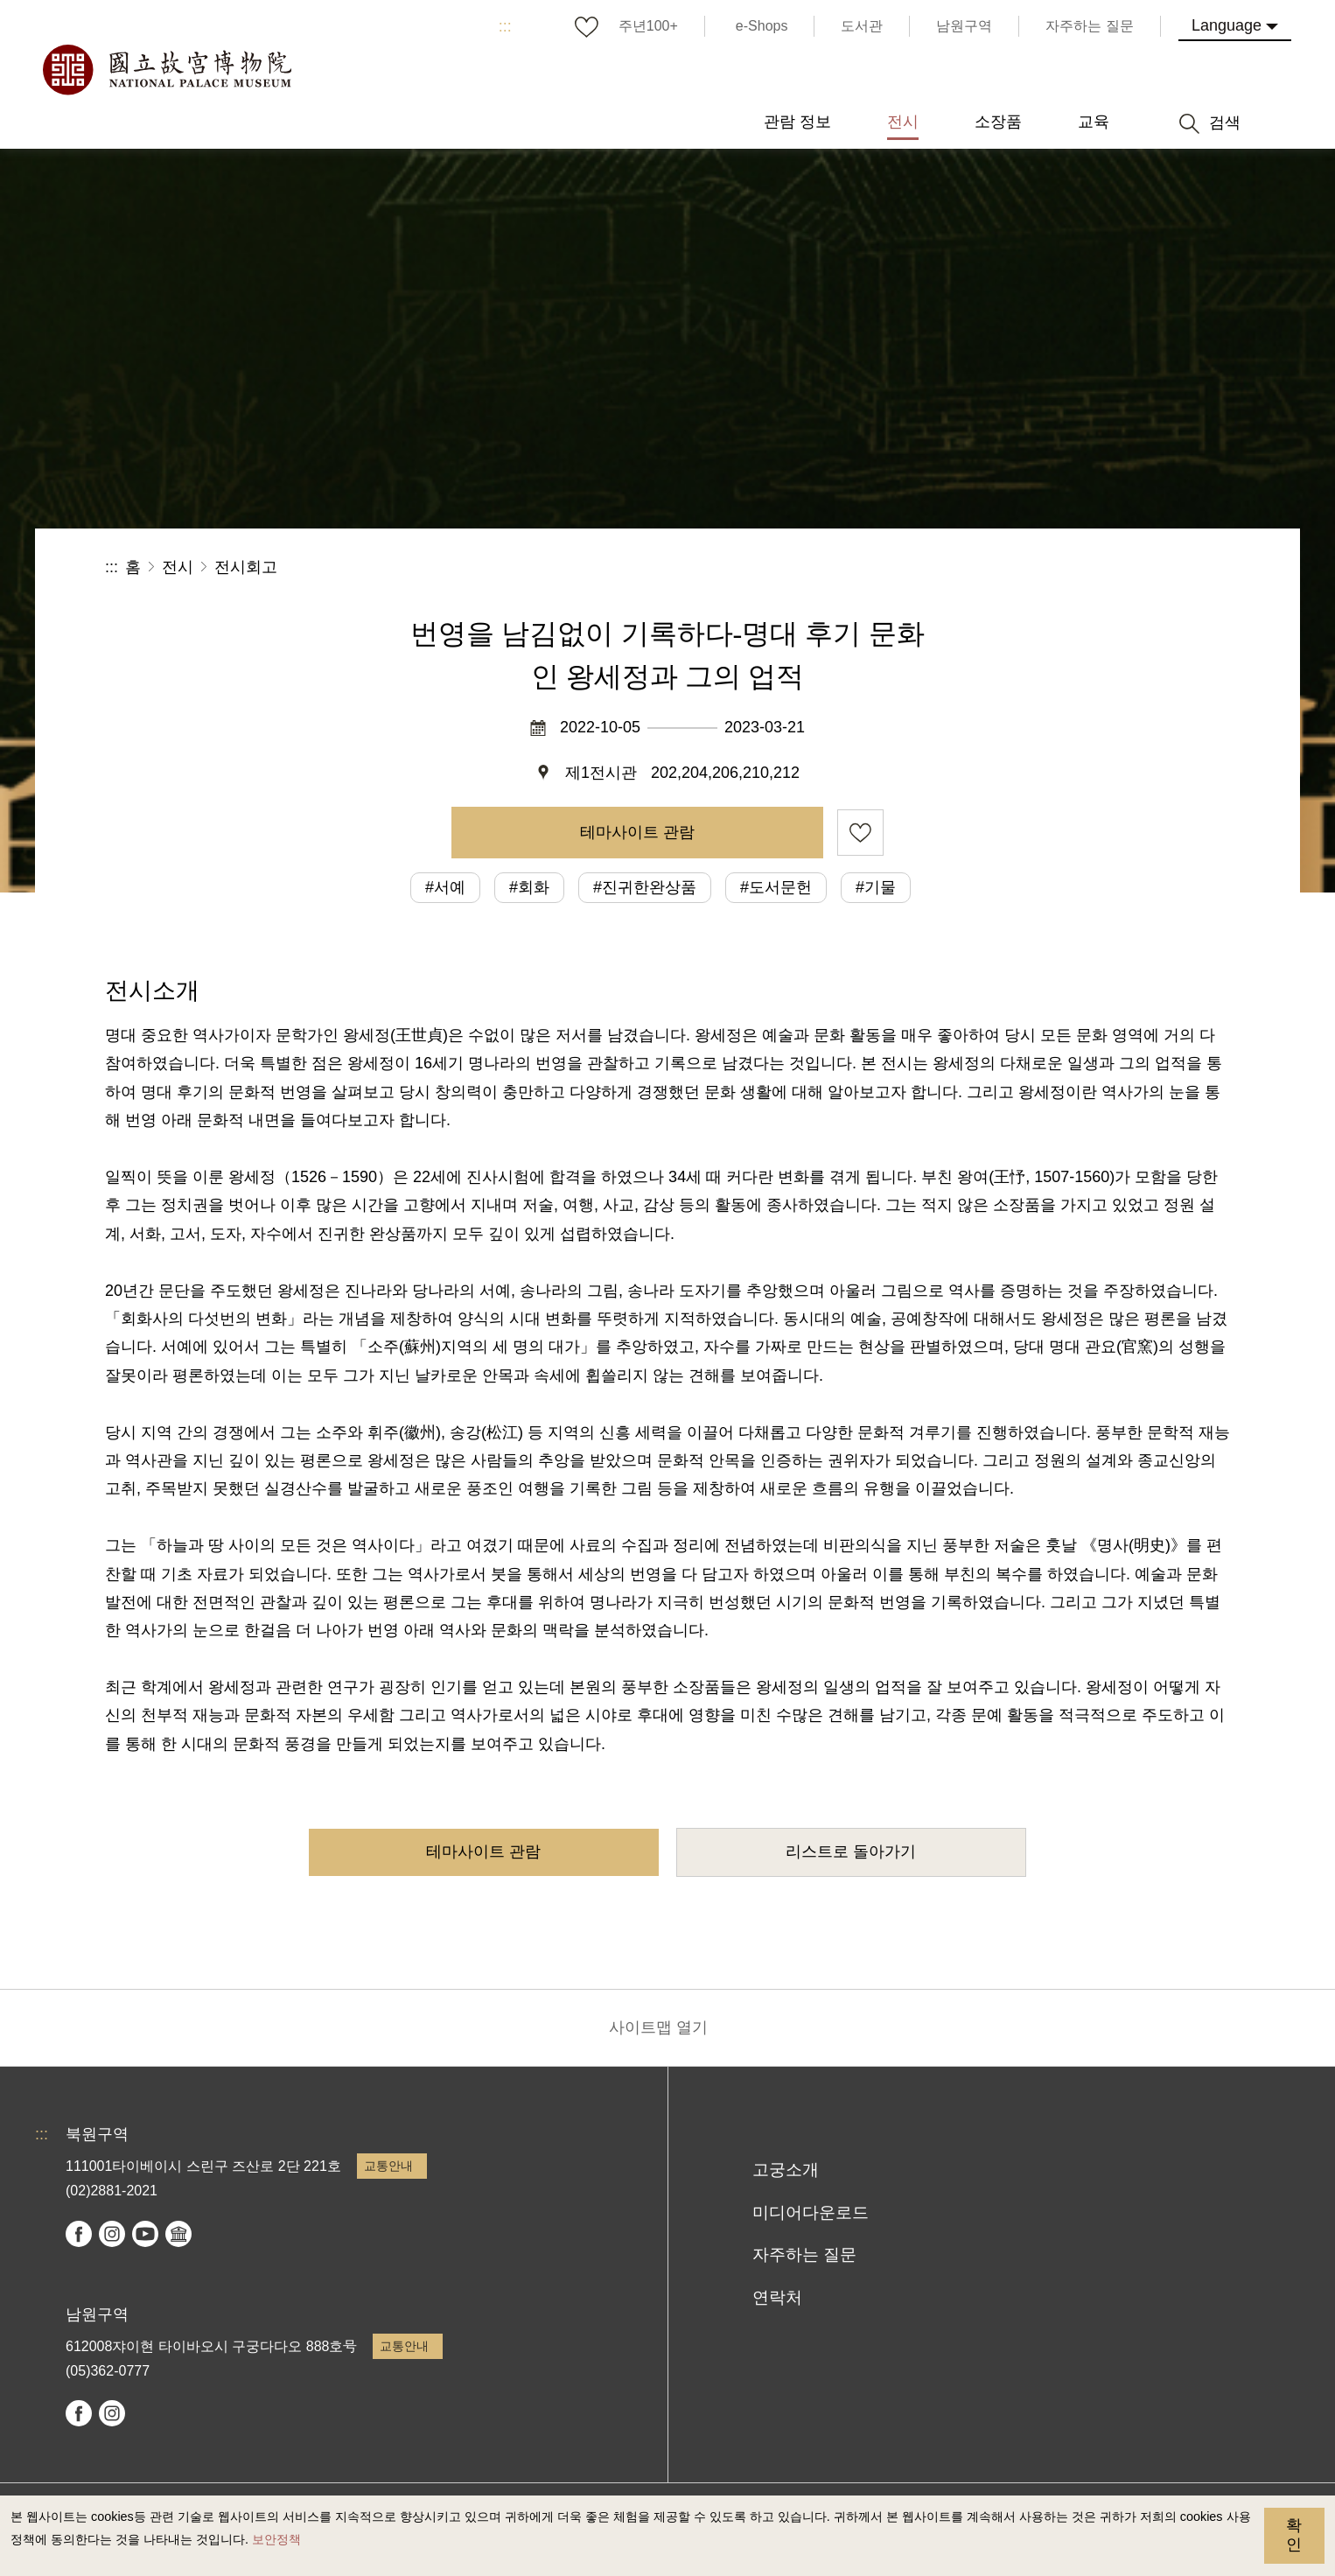 The image size is (1335, 2576). What do you see at coordinates (177, 567) in the screenshot?
I see `전시` at bounding box center [177, 567].